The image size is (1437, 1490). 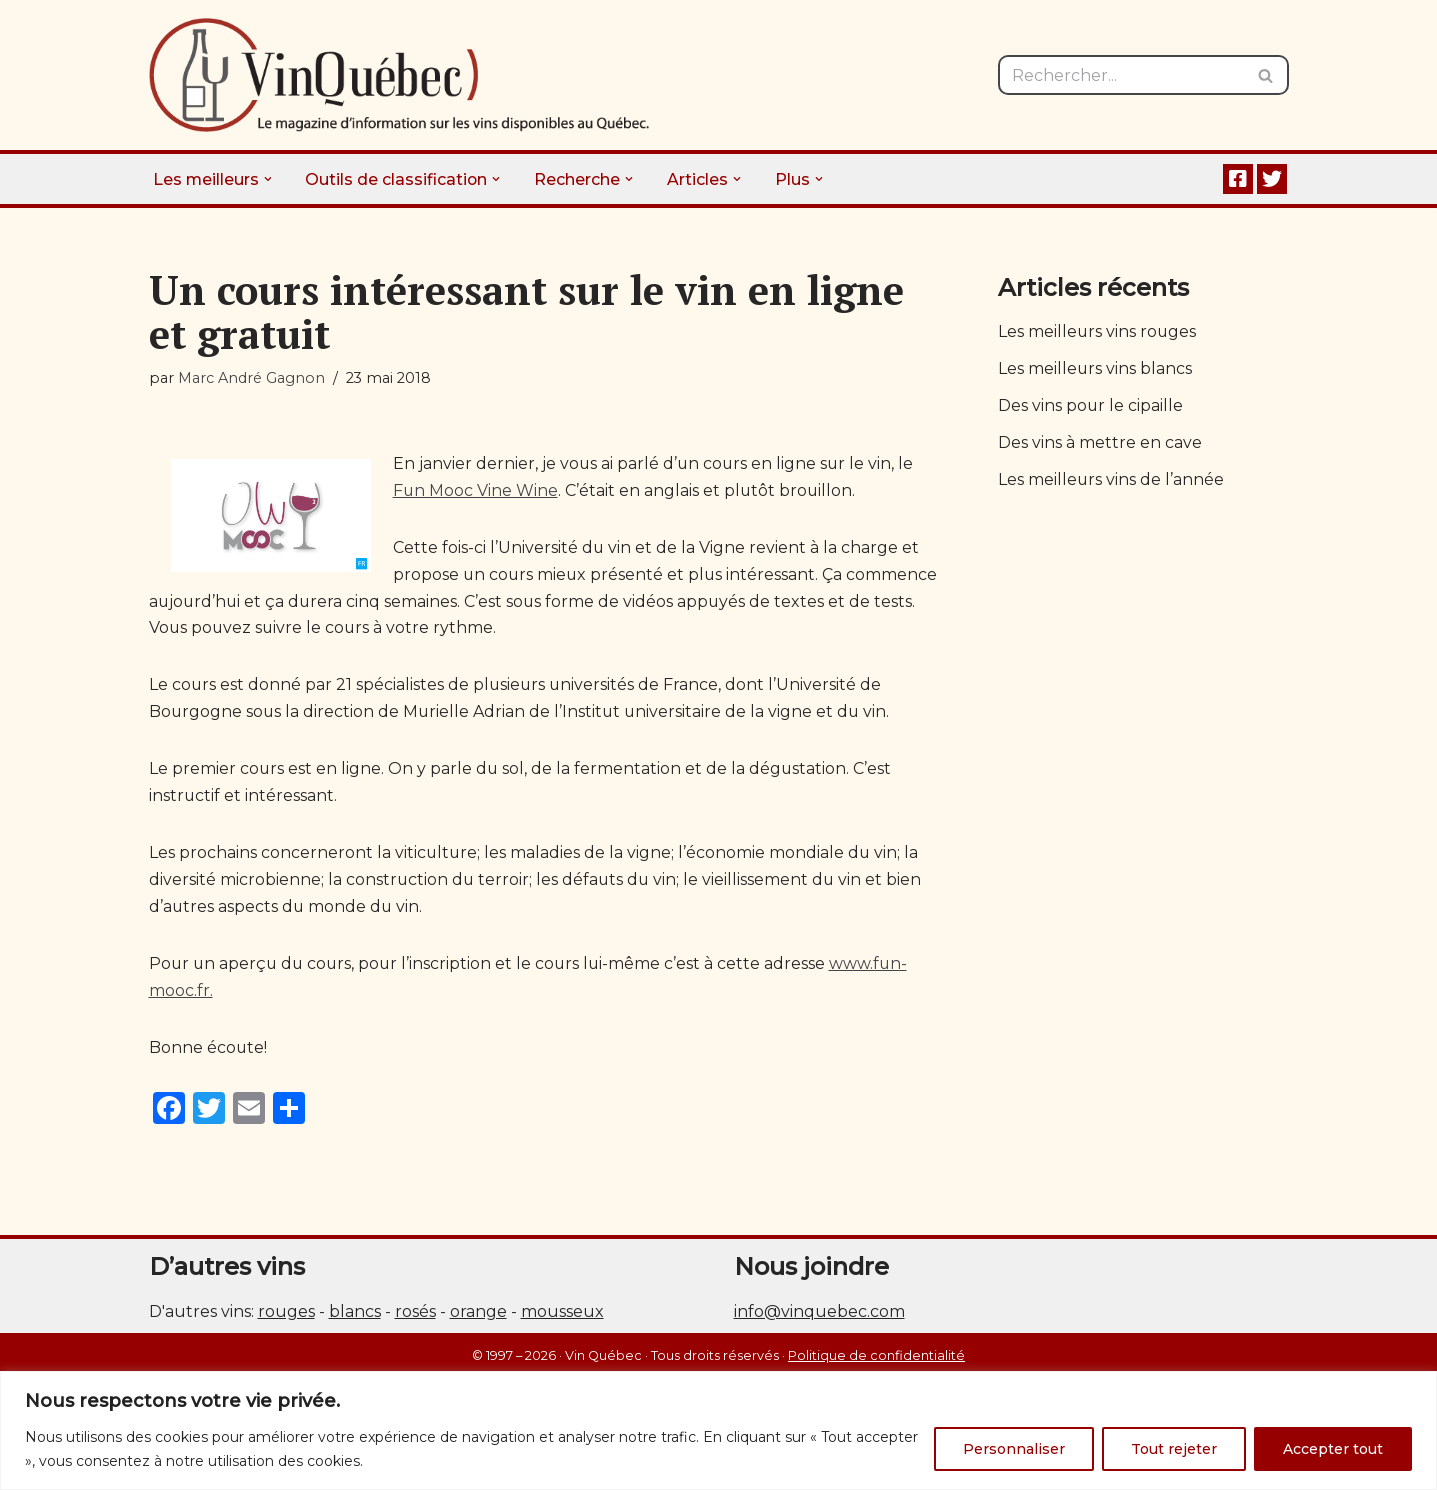 I want to click on [region], so click(x=718, y=1430).